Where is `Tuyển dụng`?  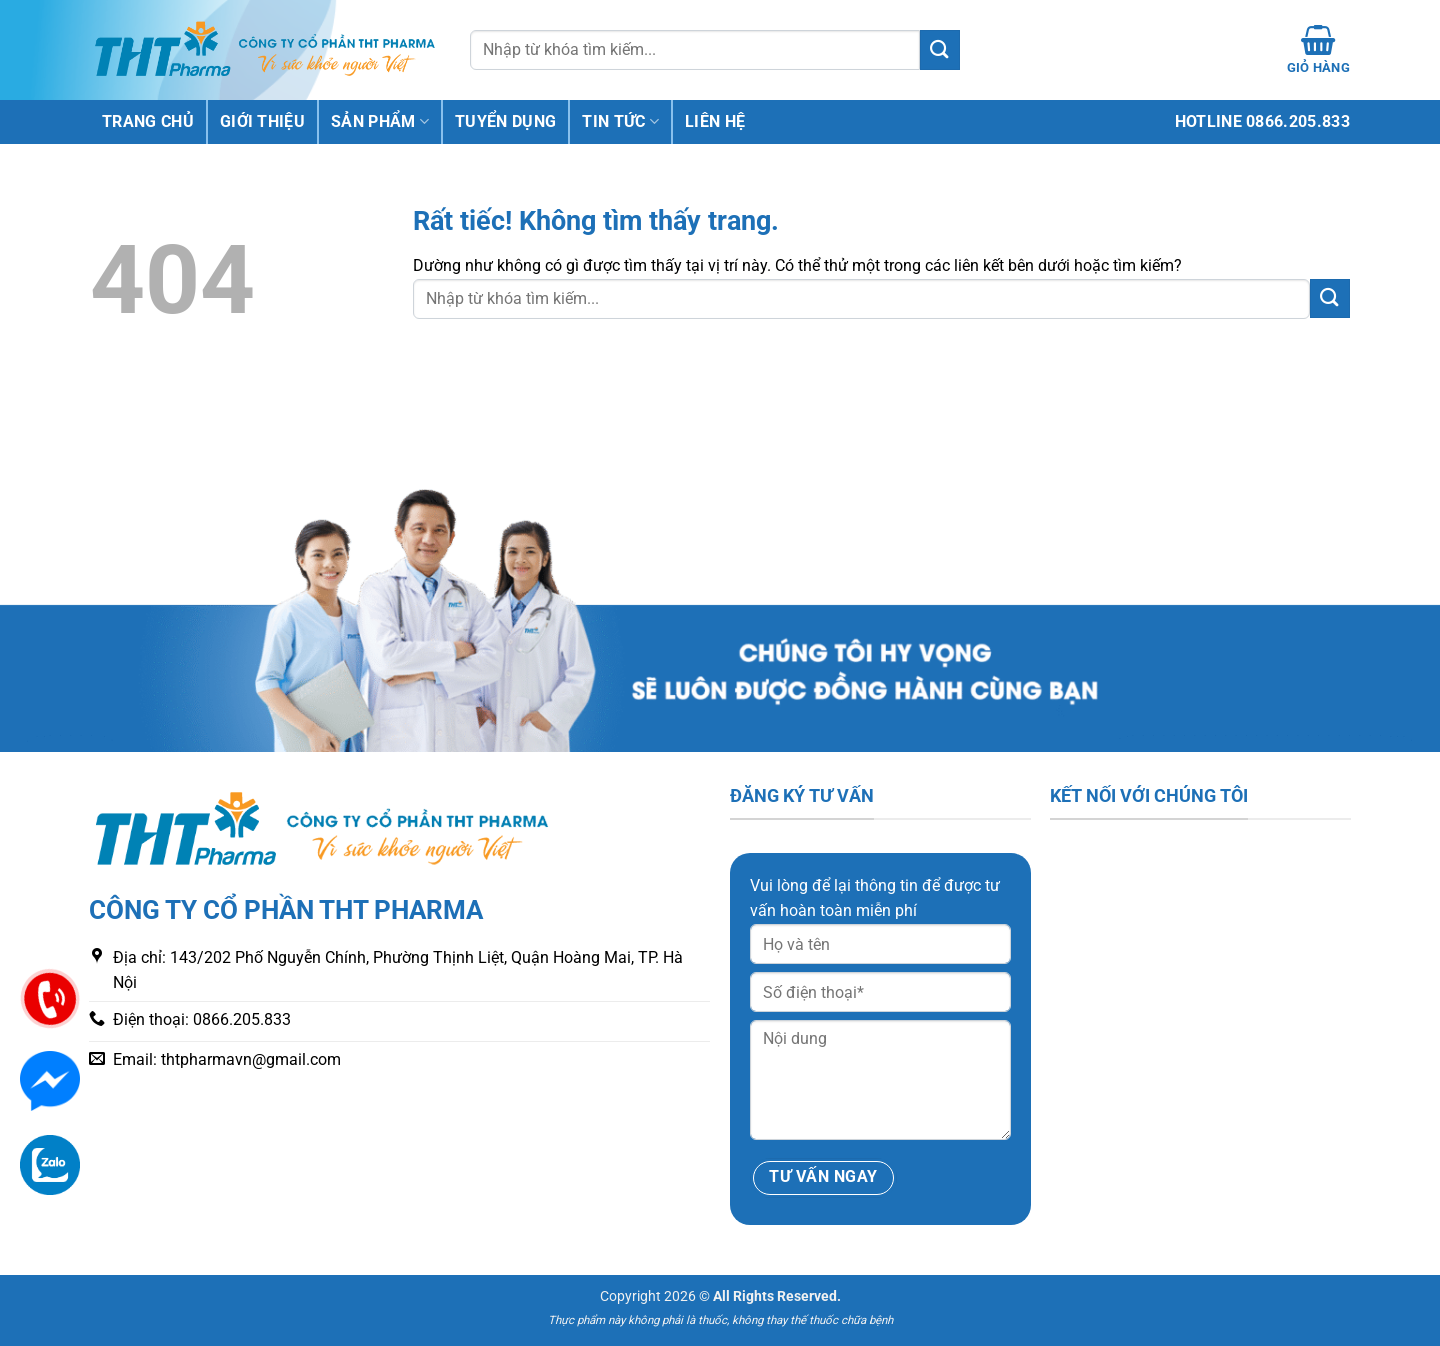 Tuyển dụng is located at coordinates (505, 121).